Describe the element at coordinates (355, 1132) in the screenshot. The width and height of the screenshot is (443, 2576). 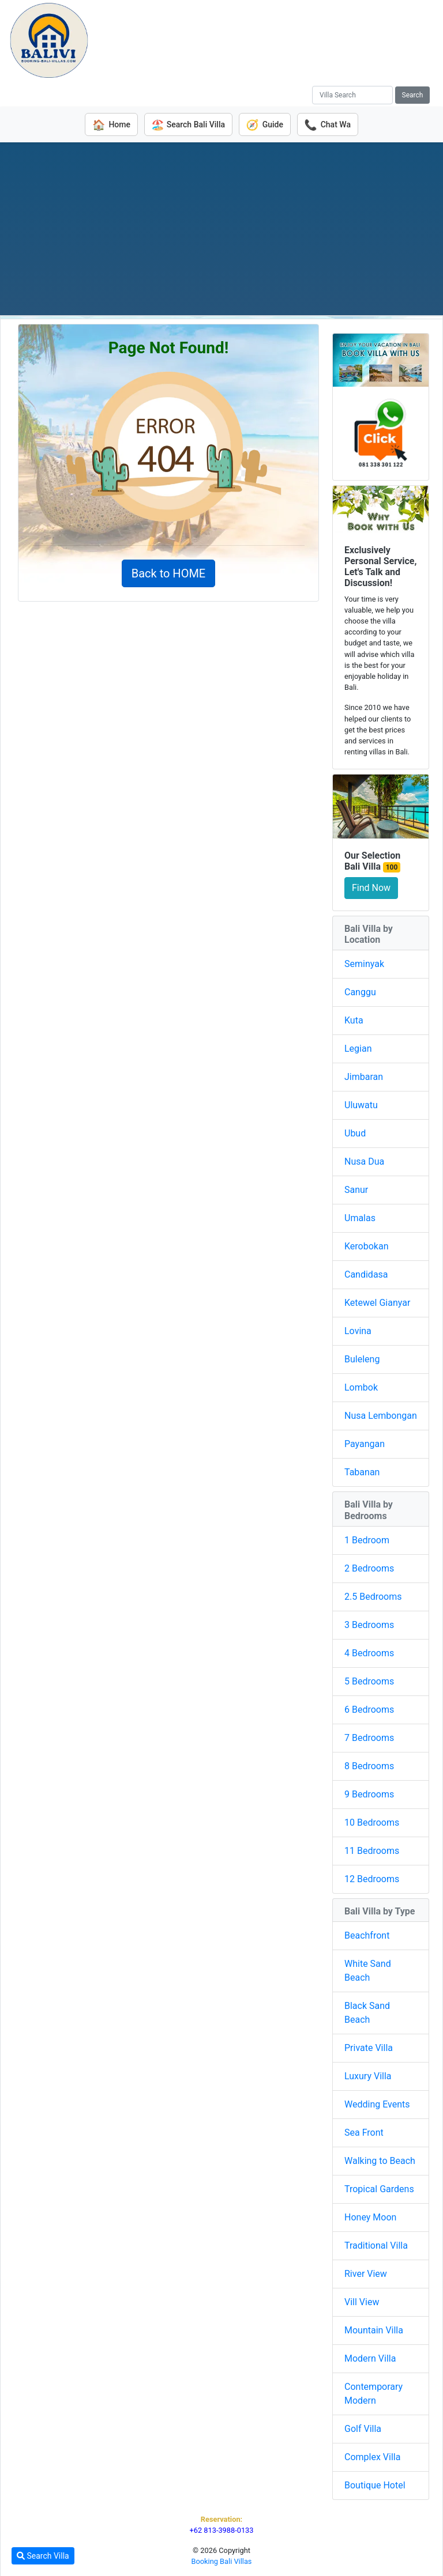
I see `Ubud` at that location.